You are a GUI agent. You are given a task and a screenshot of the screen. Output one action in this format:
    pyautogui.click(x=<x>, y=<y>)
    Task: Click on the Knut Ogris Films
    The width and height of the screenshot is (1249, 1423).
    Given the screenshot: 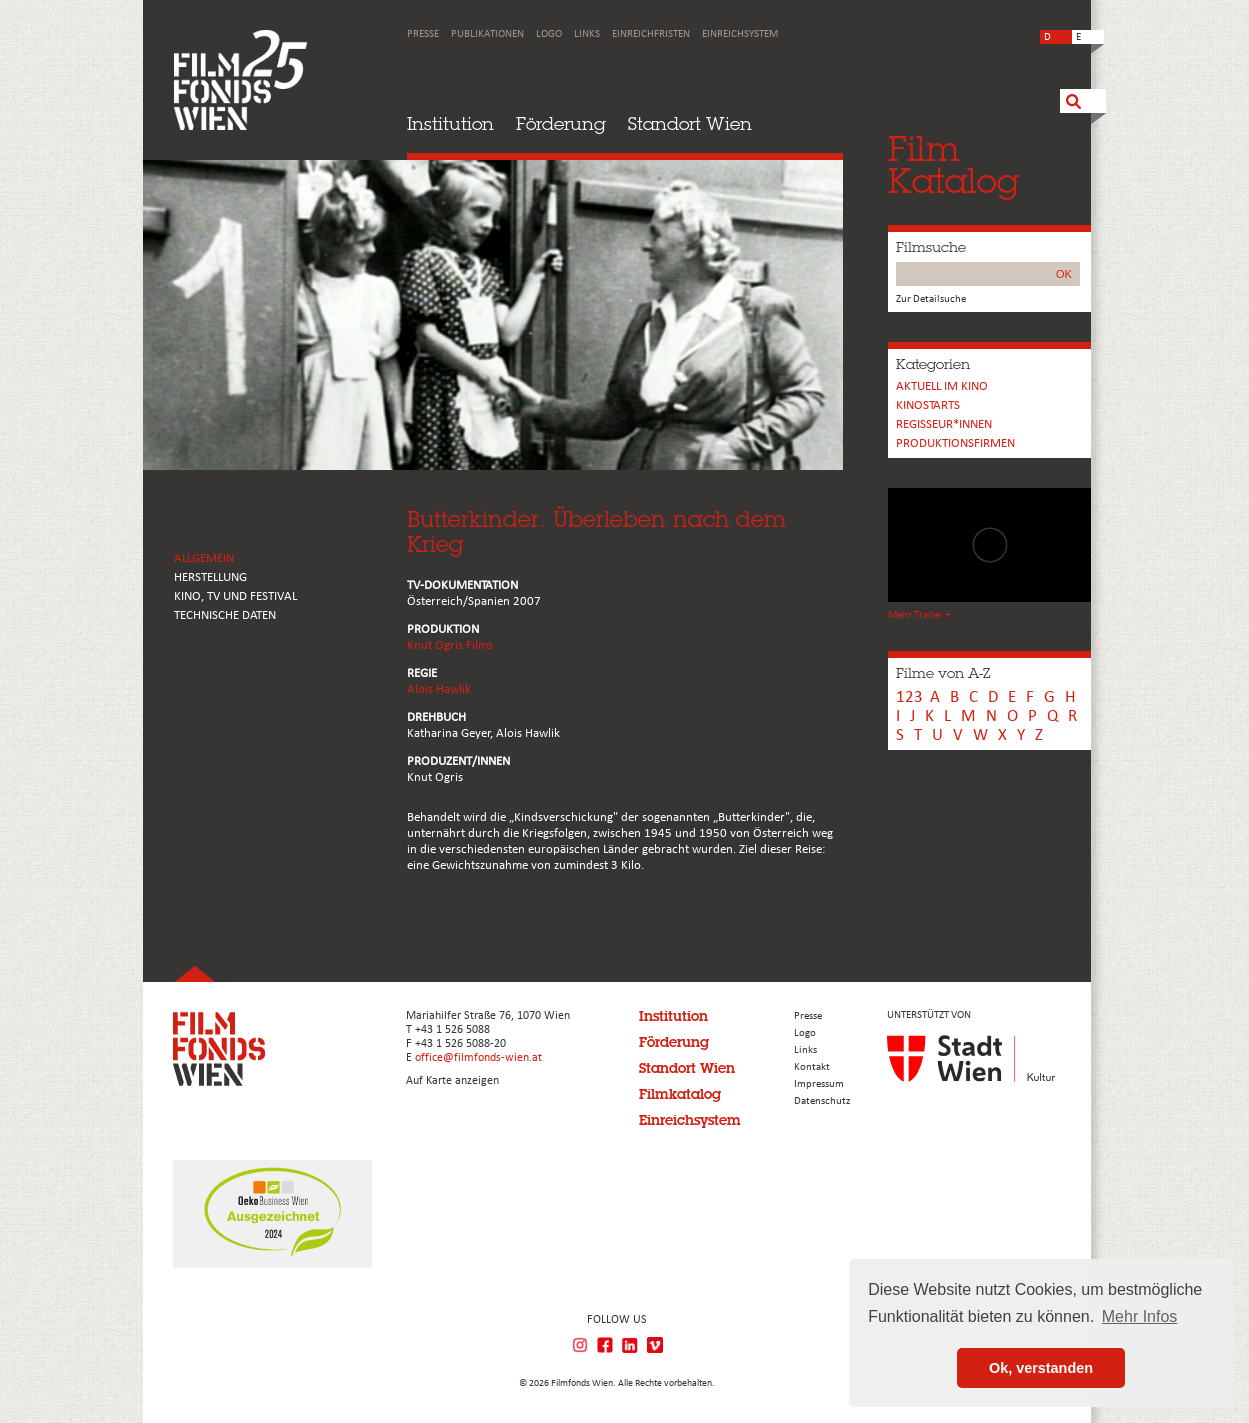 What is the action you would take?
    pyautogui.click(x=450, y=645)
    